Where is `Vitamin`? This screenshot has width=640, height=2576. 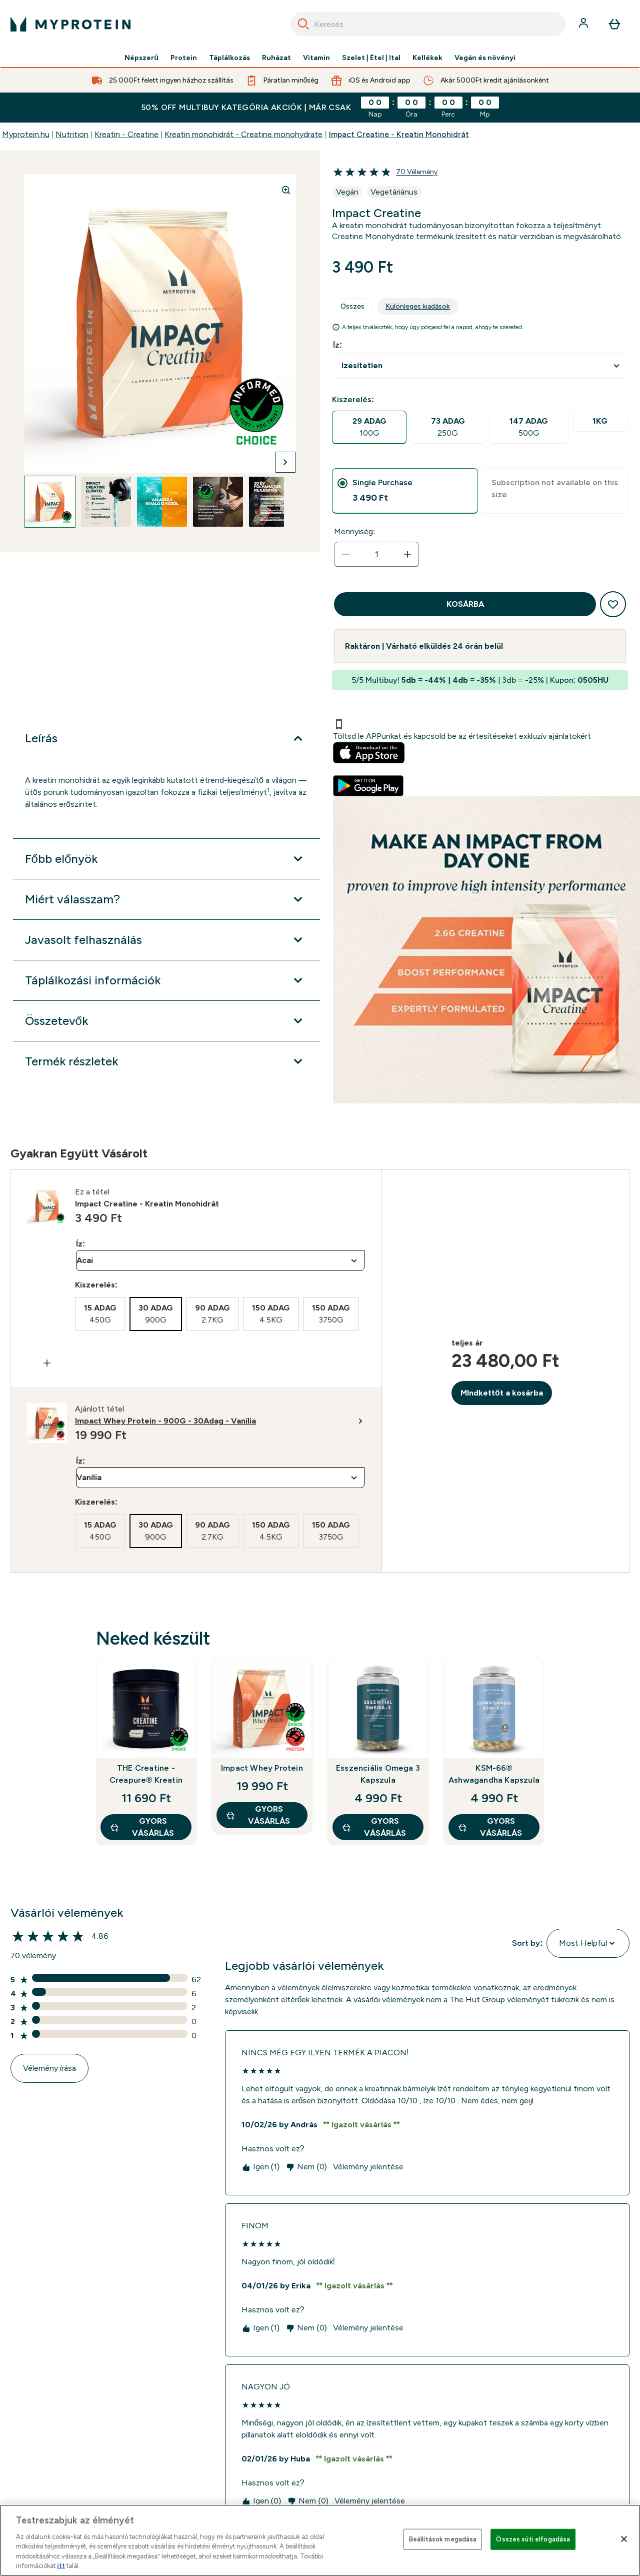
Vitamin is located at coordinates (316, 58).